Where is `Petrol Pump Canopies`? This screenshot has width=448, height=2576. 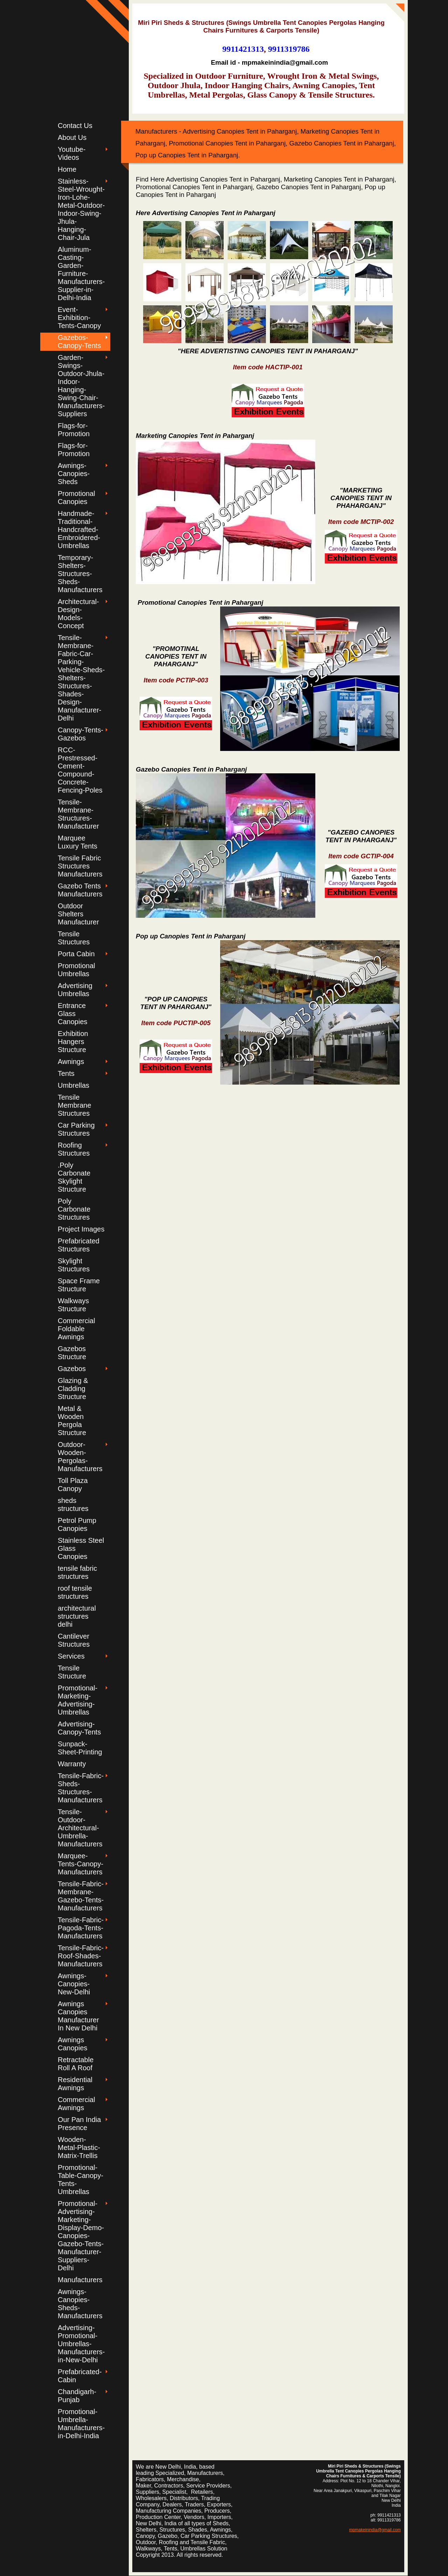 Petrol Pump Canopies is located at coordinates (77, 1524).